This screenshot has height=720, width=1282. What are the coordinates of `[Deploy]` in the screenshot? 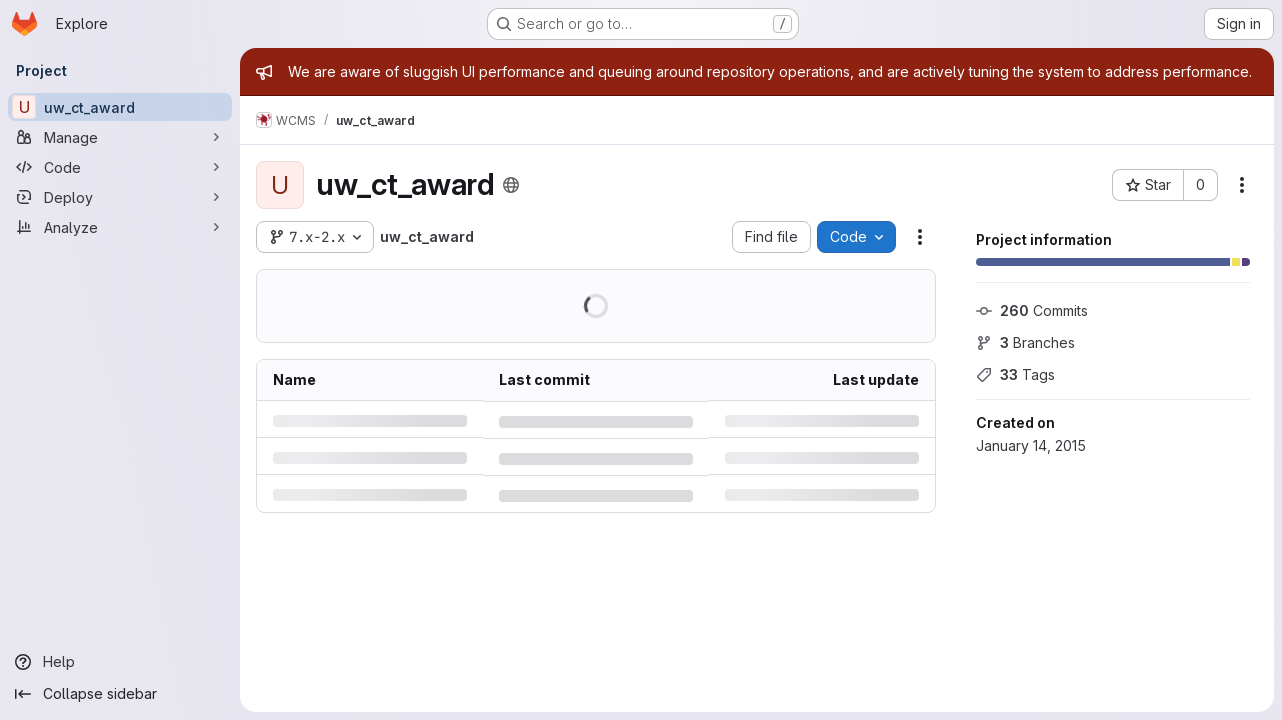 It's located at (120, 197).